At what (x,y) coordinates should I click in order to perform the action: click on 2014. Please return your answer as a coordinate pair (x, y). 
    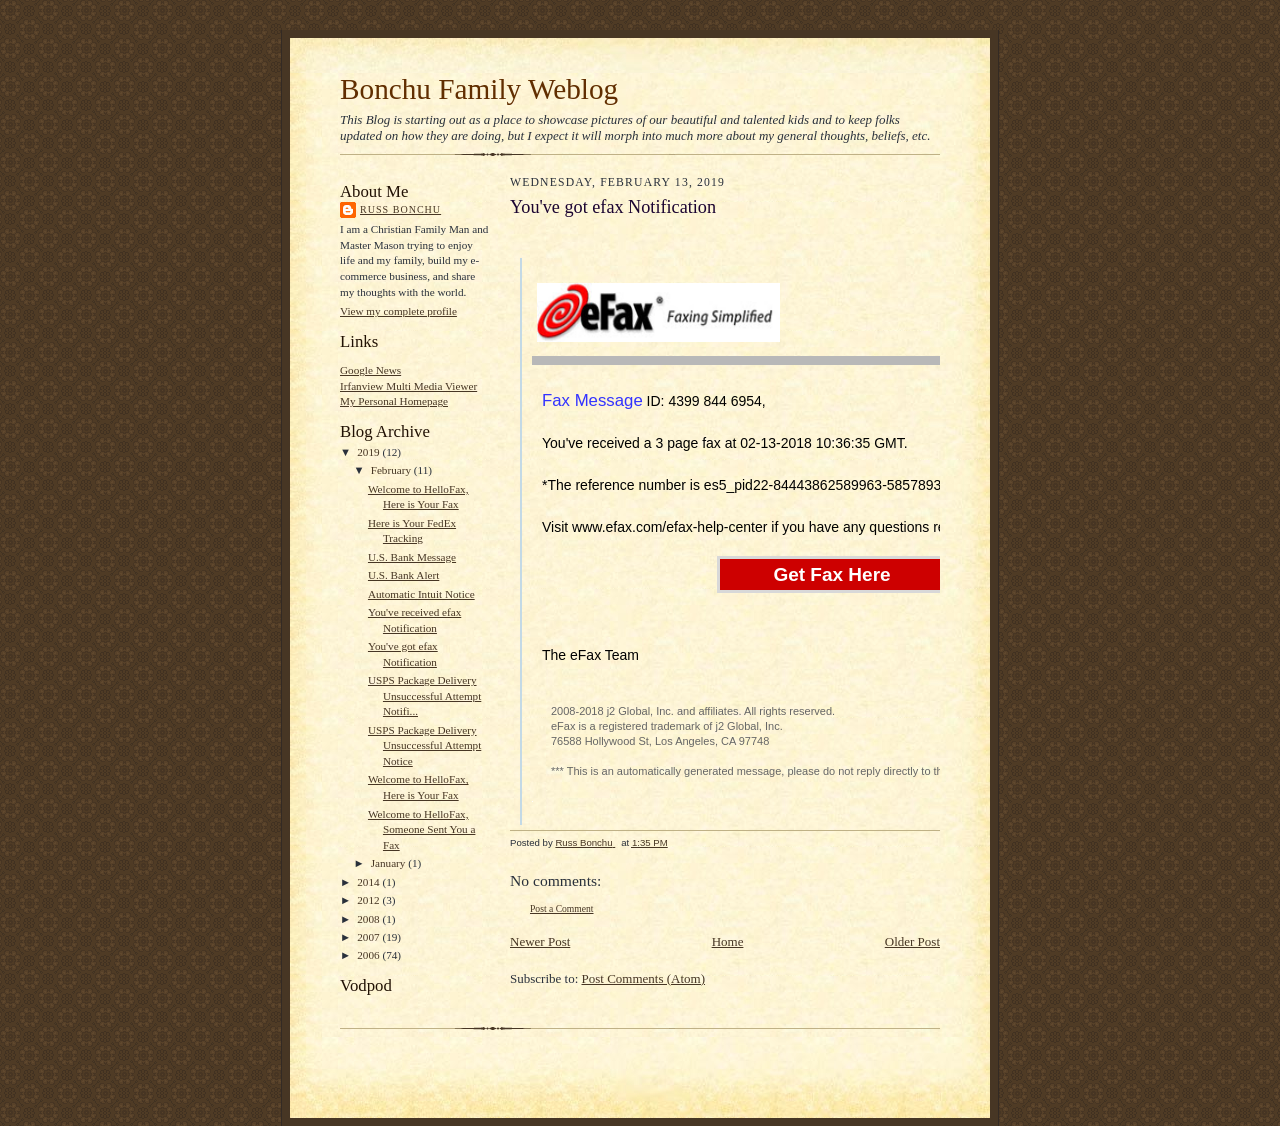
    Looking at the image, I should click on (369, 882).